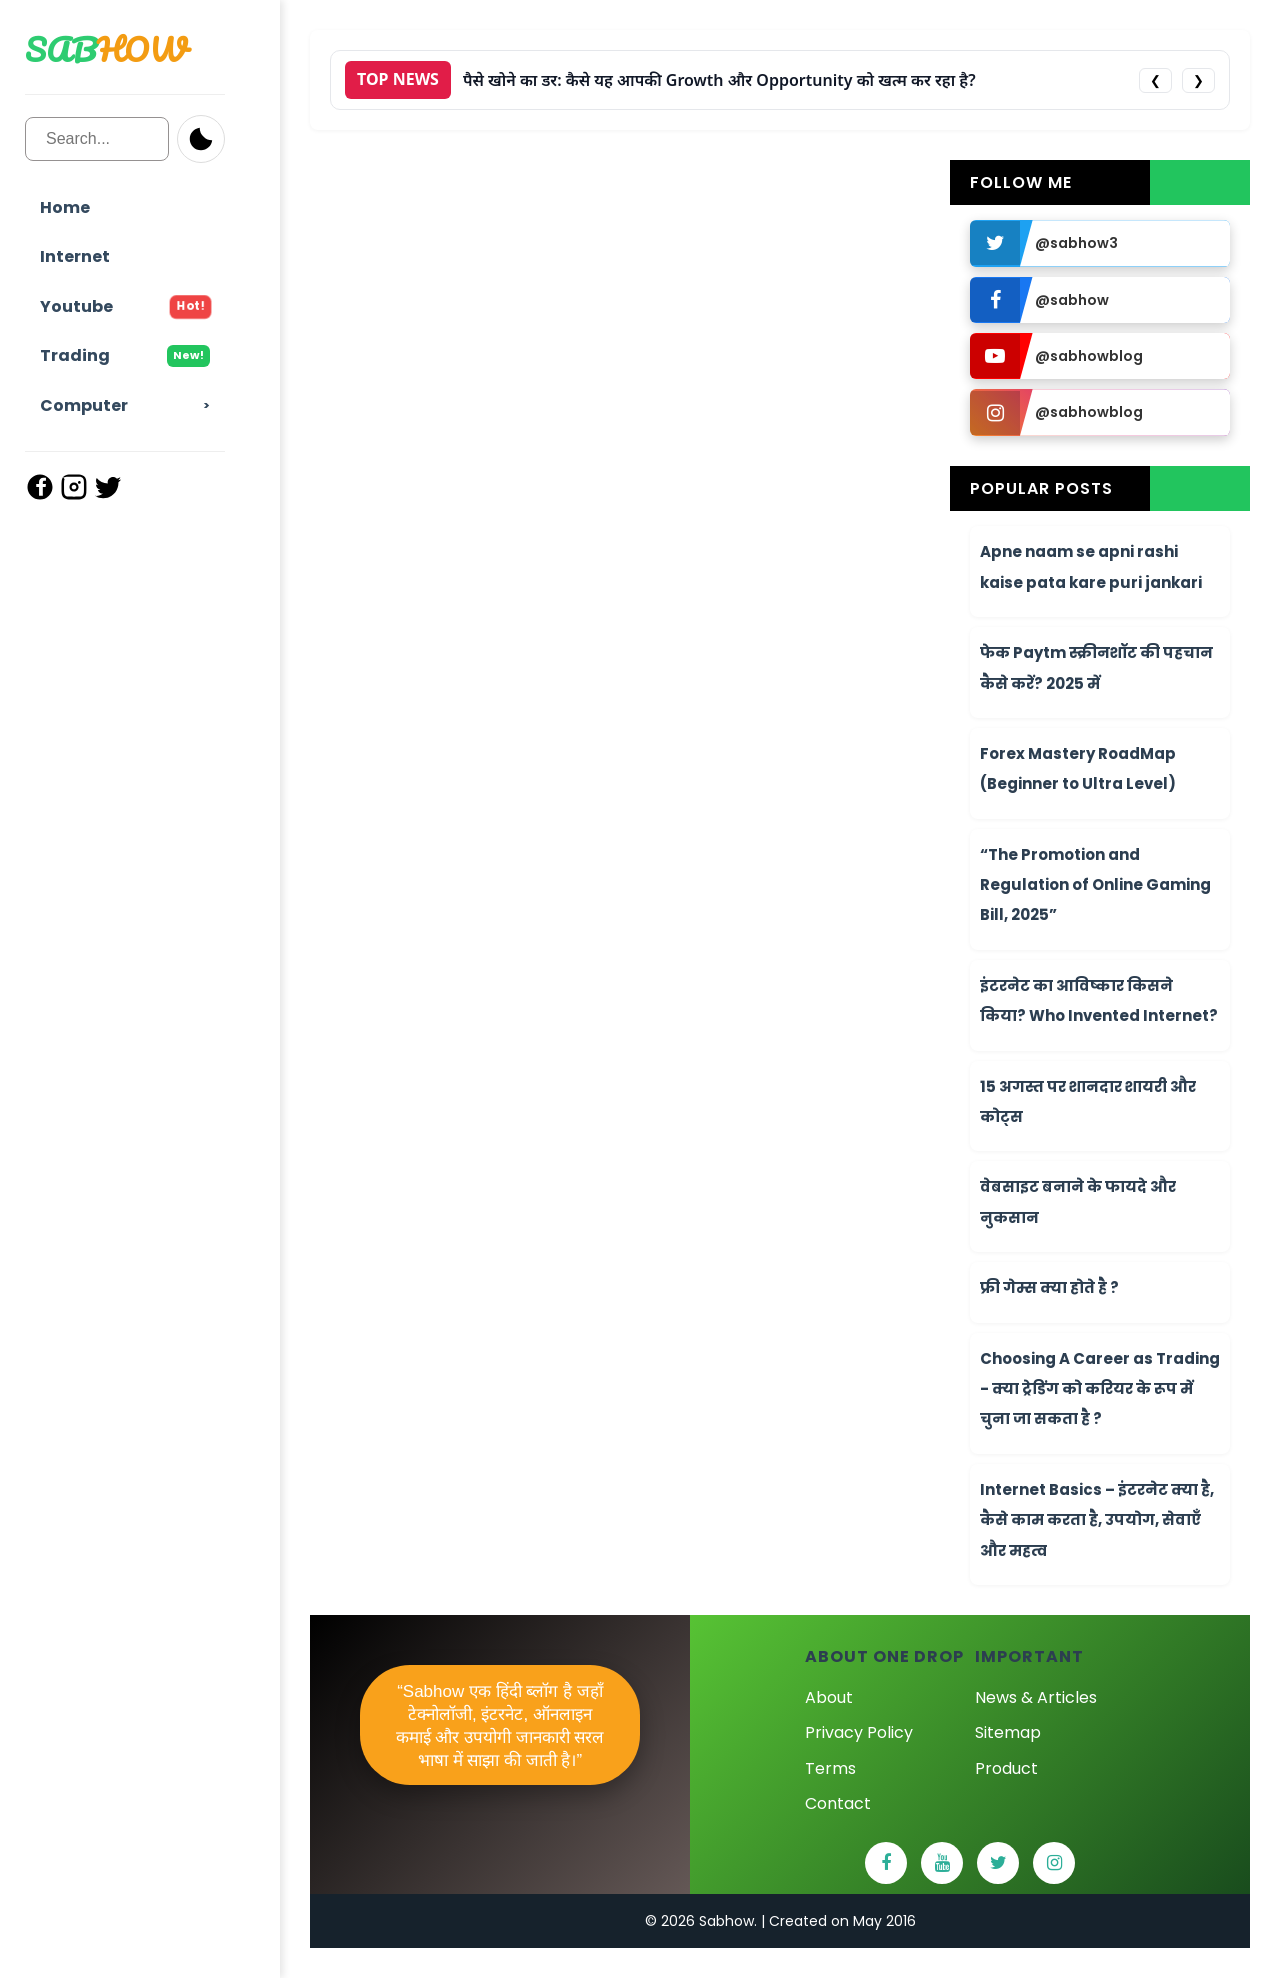 Image resolution: width=1280 pixels, height=1978 pixels. I want to click on फ्री गेम्स क्या होते है ?, so click(1049, 1287).